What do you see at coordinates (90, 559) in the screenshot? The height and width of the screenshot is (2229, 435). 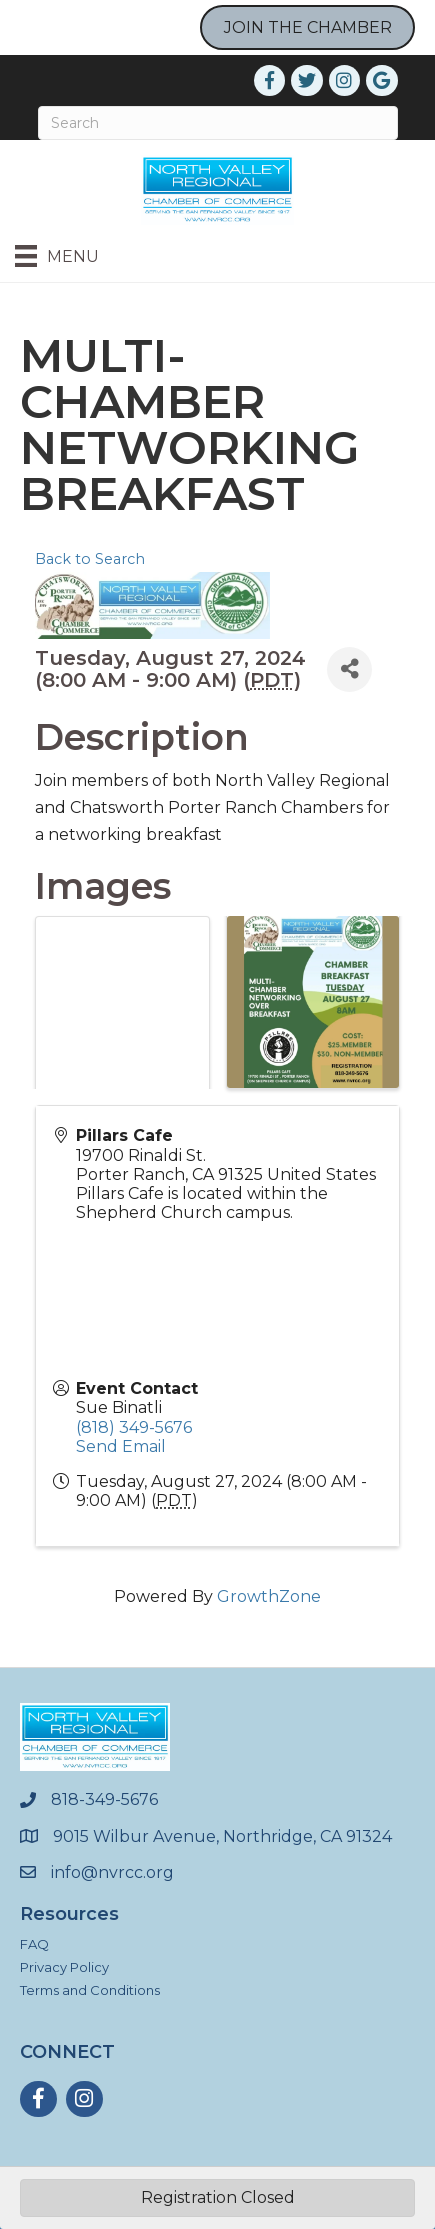 I see `Back to Search` at bounding box center [90, 559].